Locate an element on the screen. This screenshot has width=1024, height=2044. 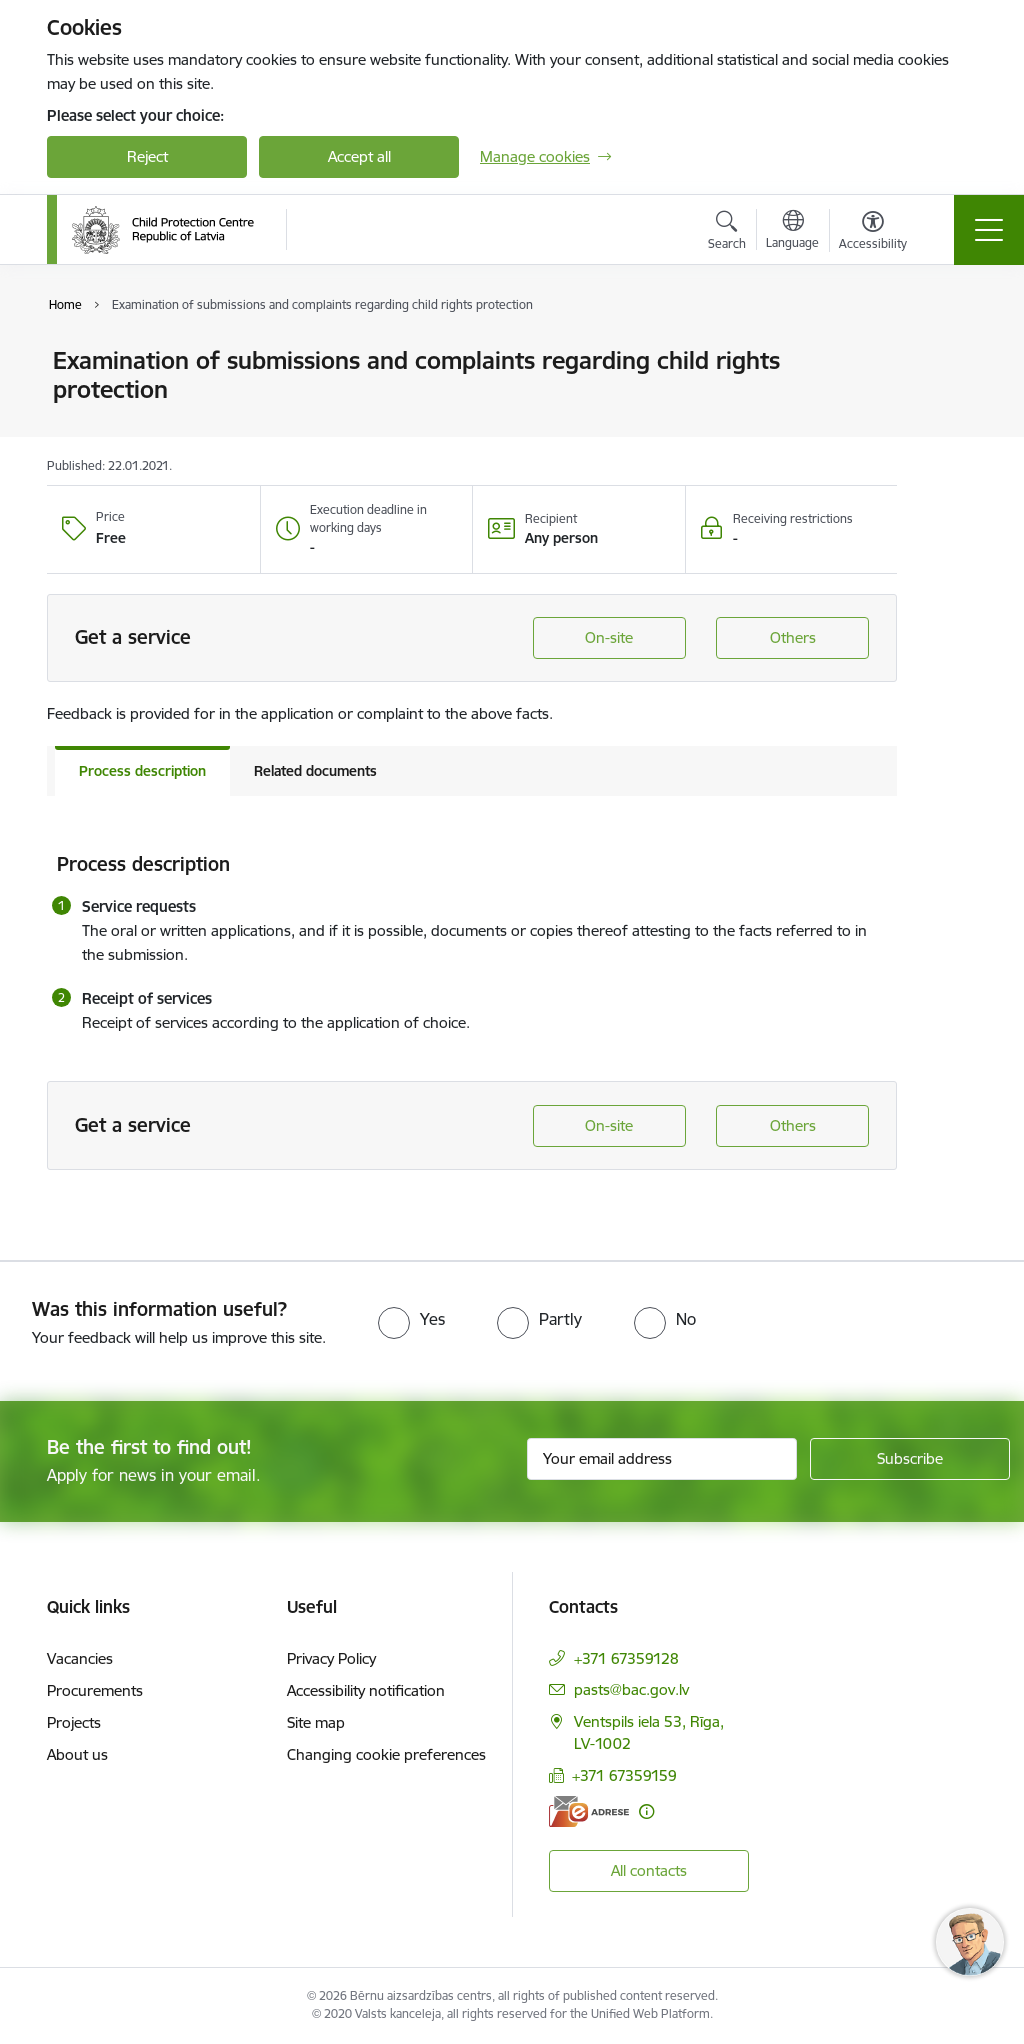
All contacts is located at coordinates (649, 1870).